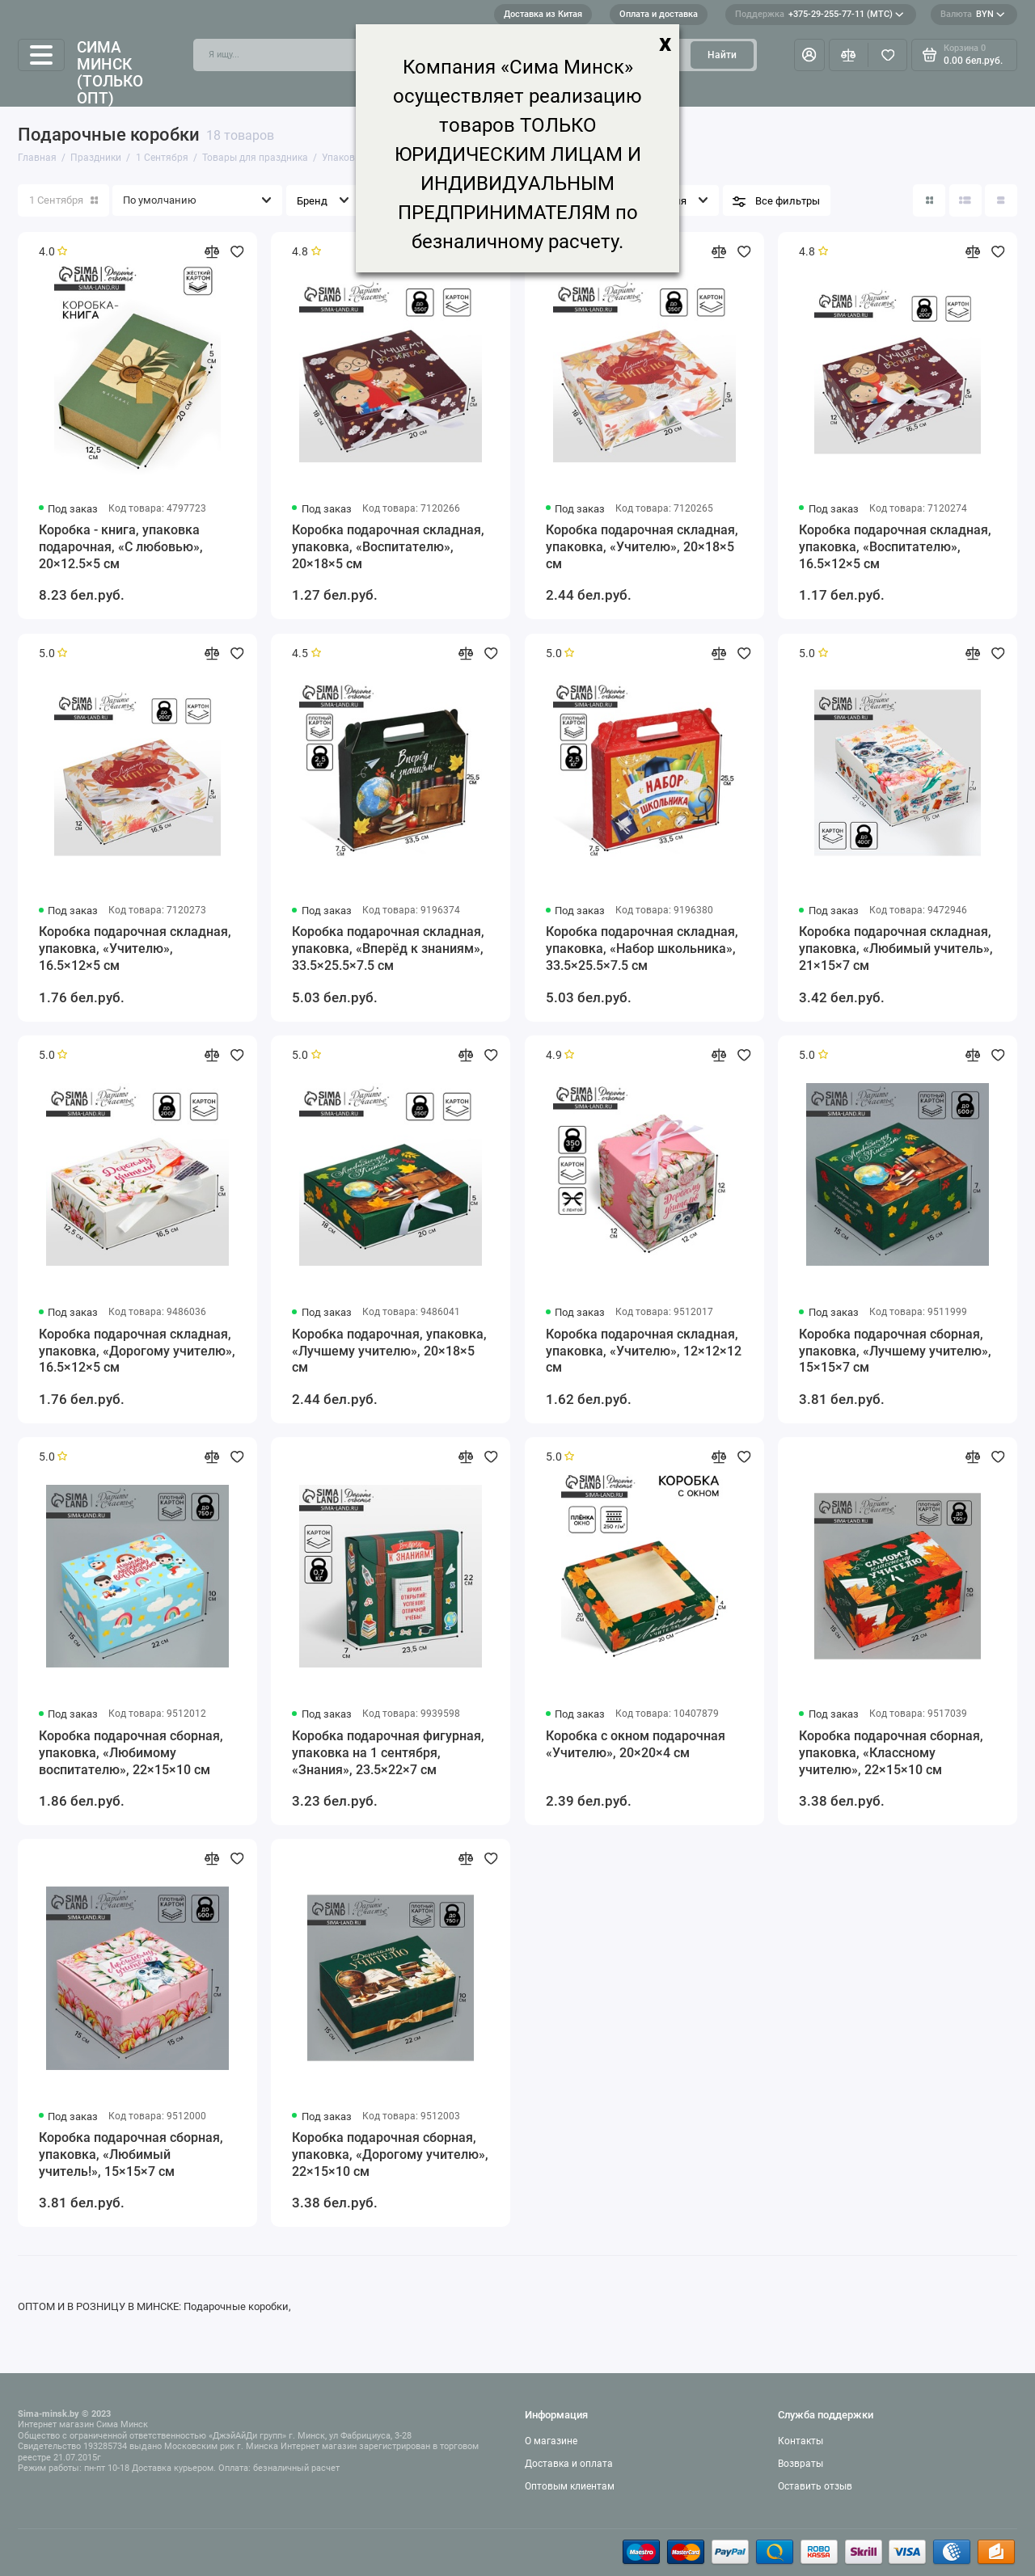 Image resolution: width=1035 pixels, height=2576 pixels. Describe the element at coordinates (543, 14) in the screenshot. I see `Доставка из Китая` at that location.